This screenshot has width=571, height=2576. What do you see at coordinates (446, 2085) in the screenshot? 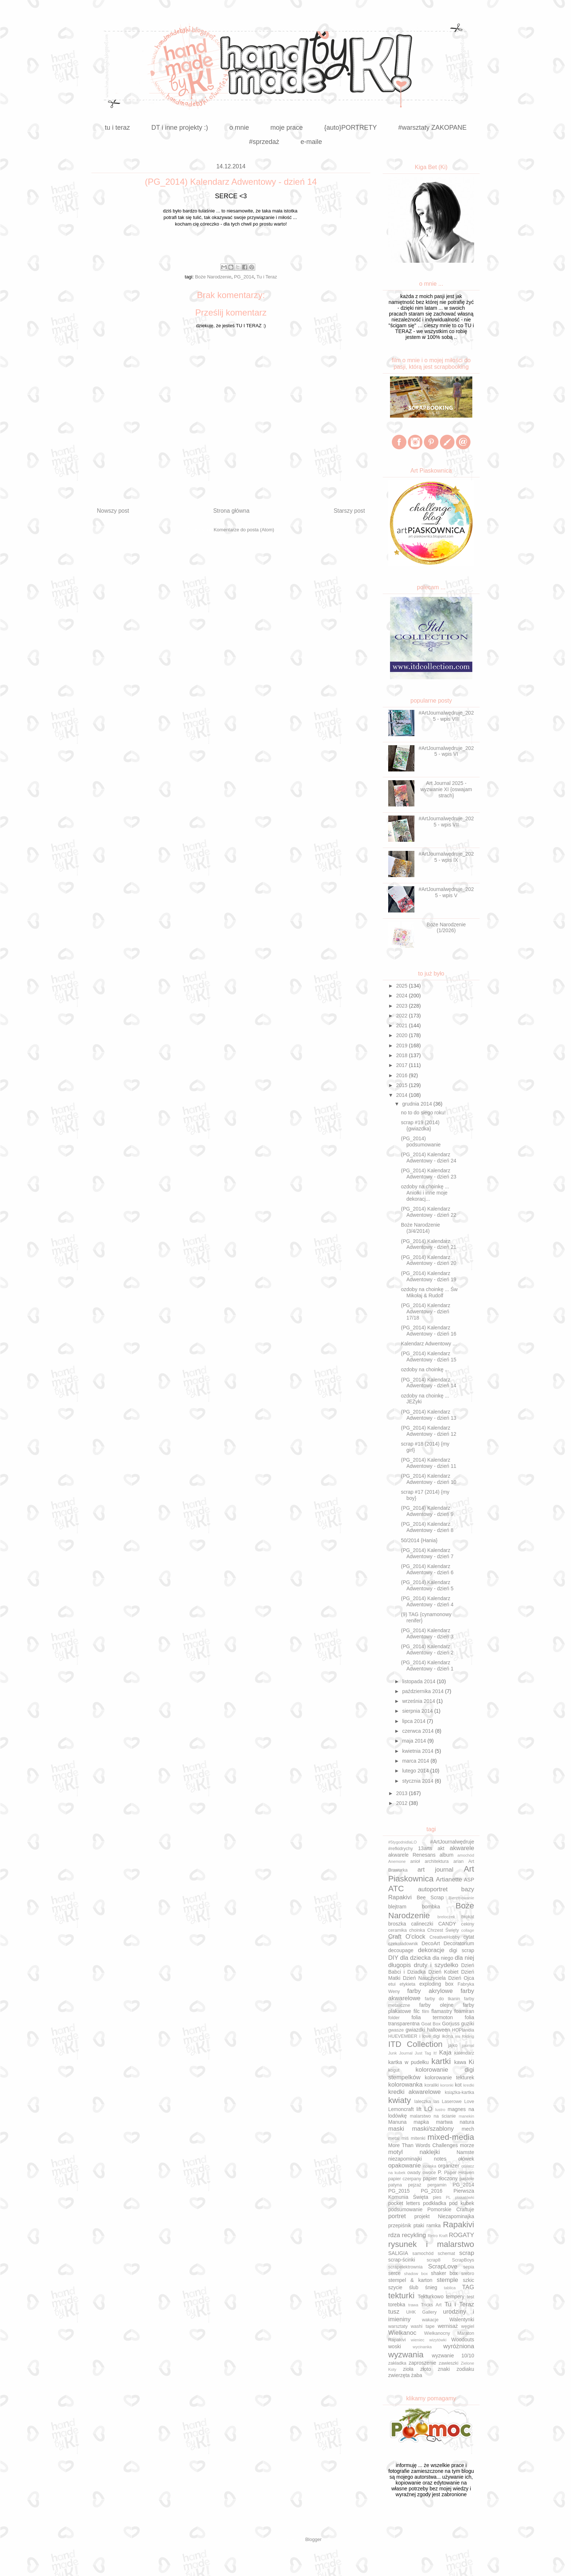
I see `koronki` at bounding box center [446, 2085].